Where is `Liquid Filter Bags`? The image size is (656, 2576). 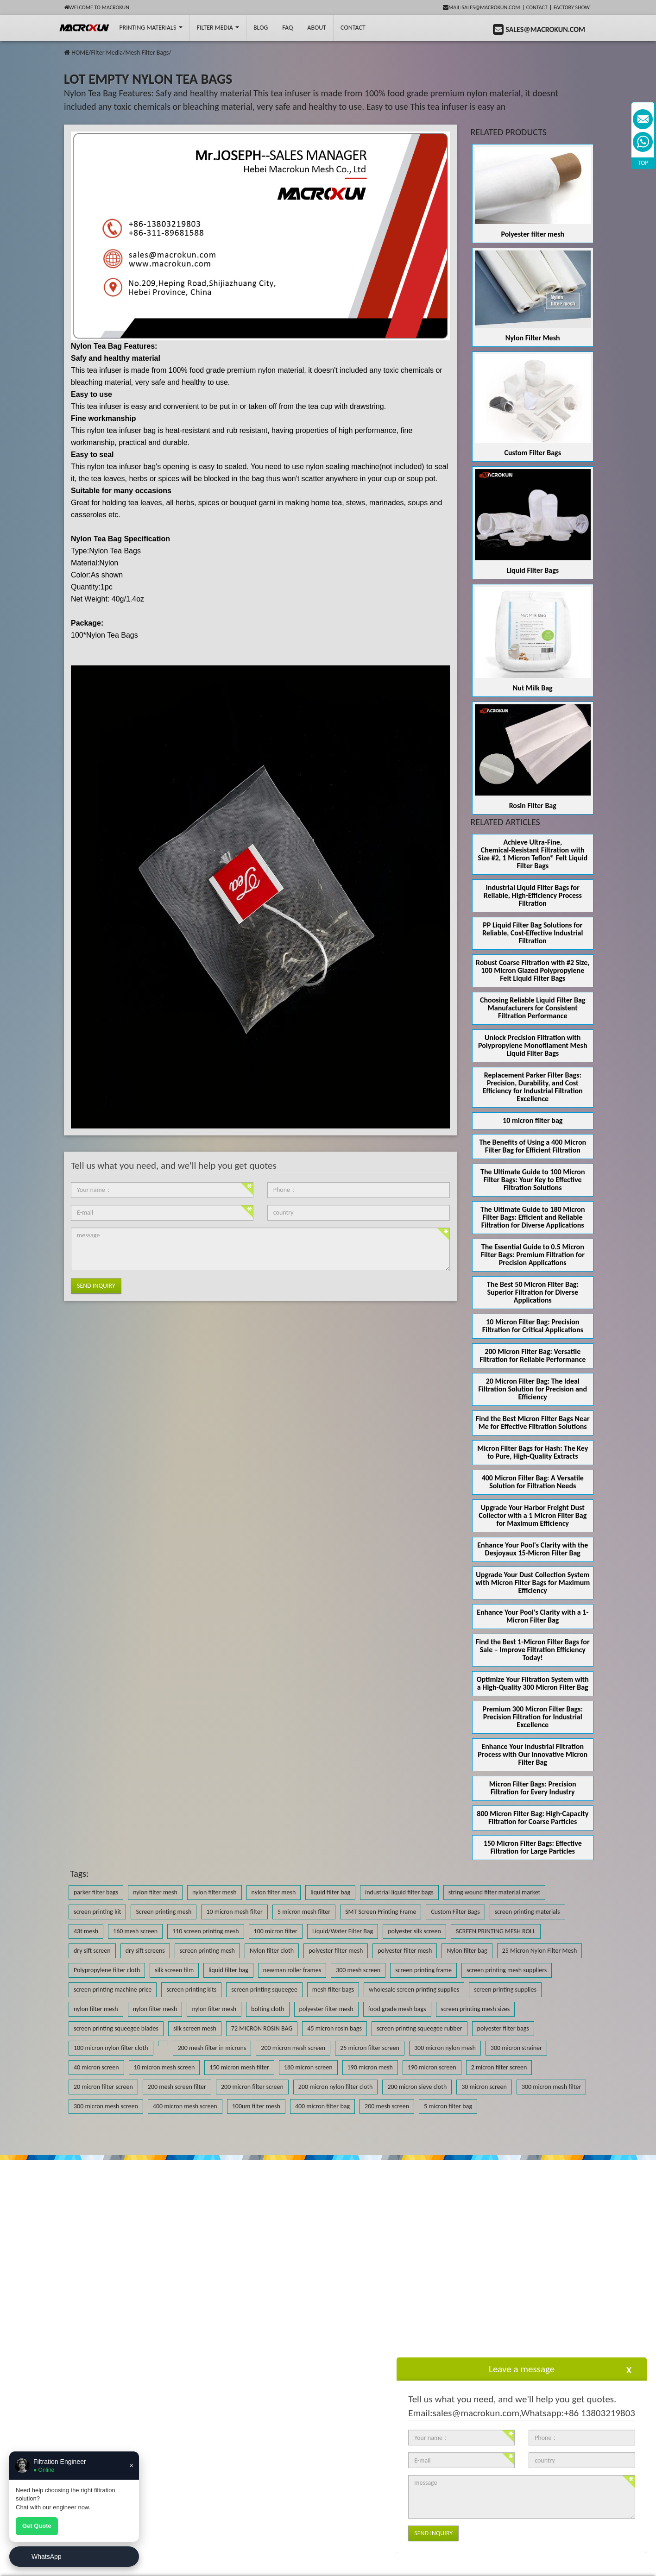
Liquid Filter Bags is located at coordinates (532, 570).